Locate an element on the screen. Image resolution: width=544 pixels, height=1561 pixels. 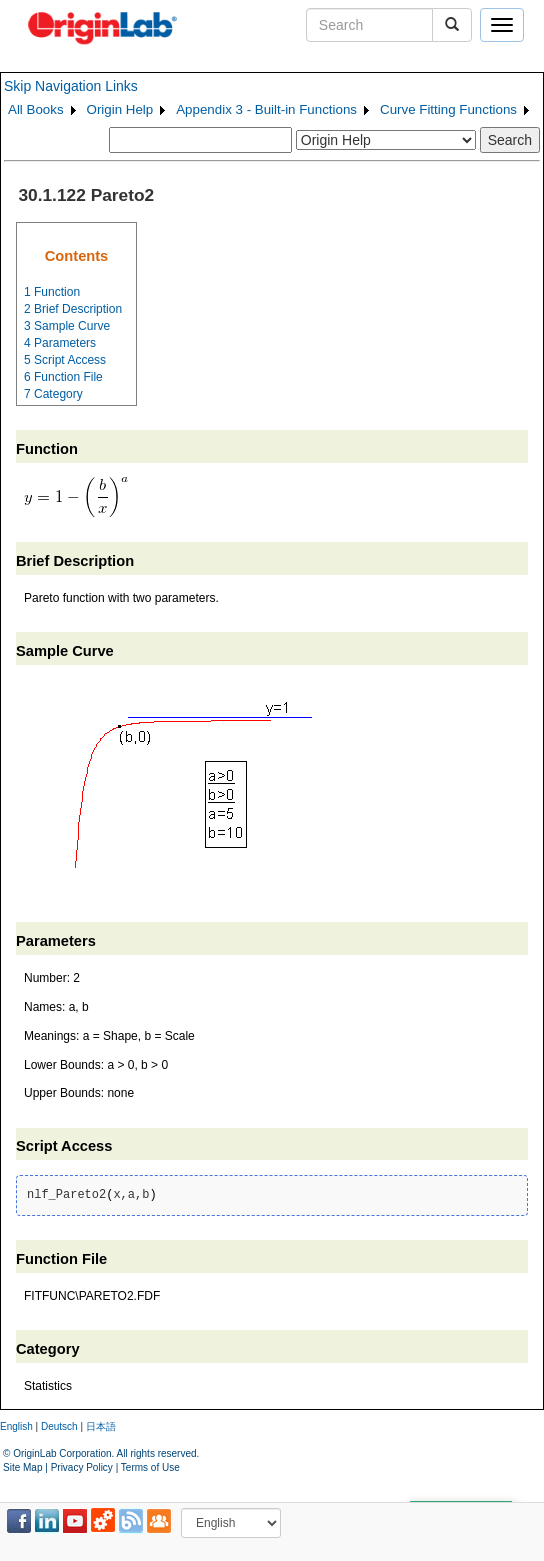
English is located at coordinates (16, 1426).